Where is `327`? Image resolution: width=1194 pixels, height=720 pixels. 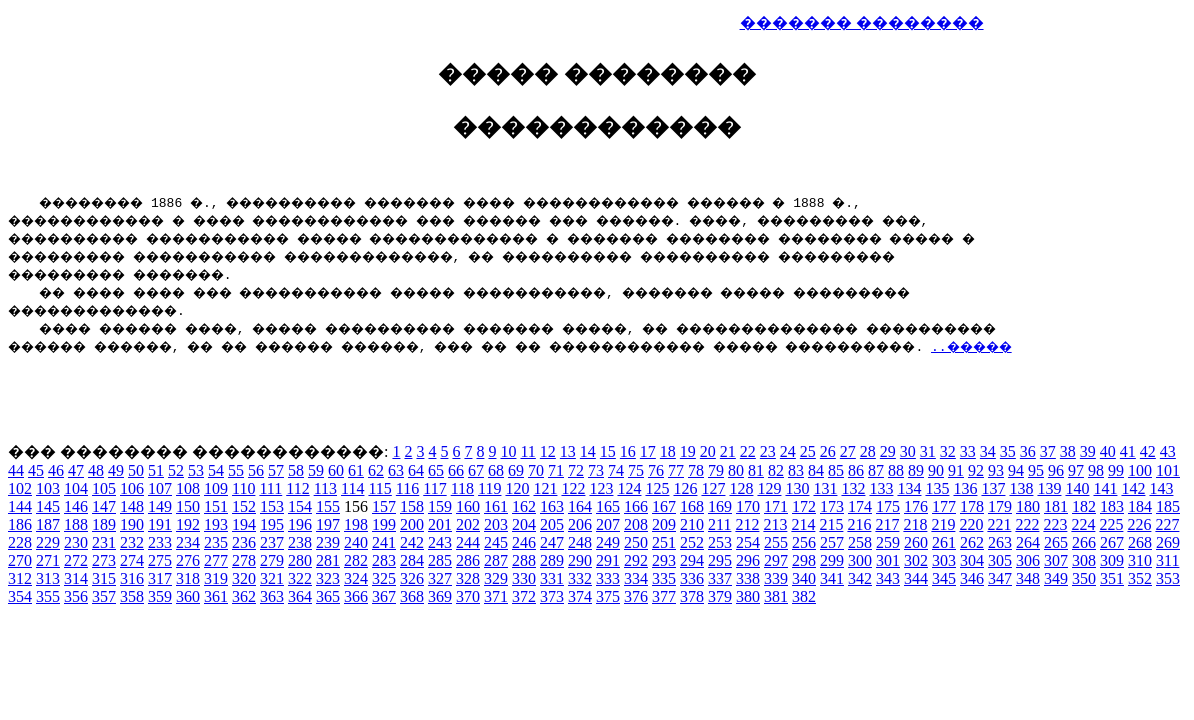
327 is located at coordinates (440, 578).